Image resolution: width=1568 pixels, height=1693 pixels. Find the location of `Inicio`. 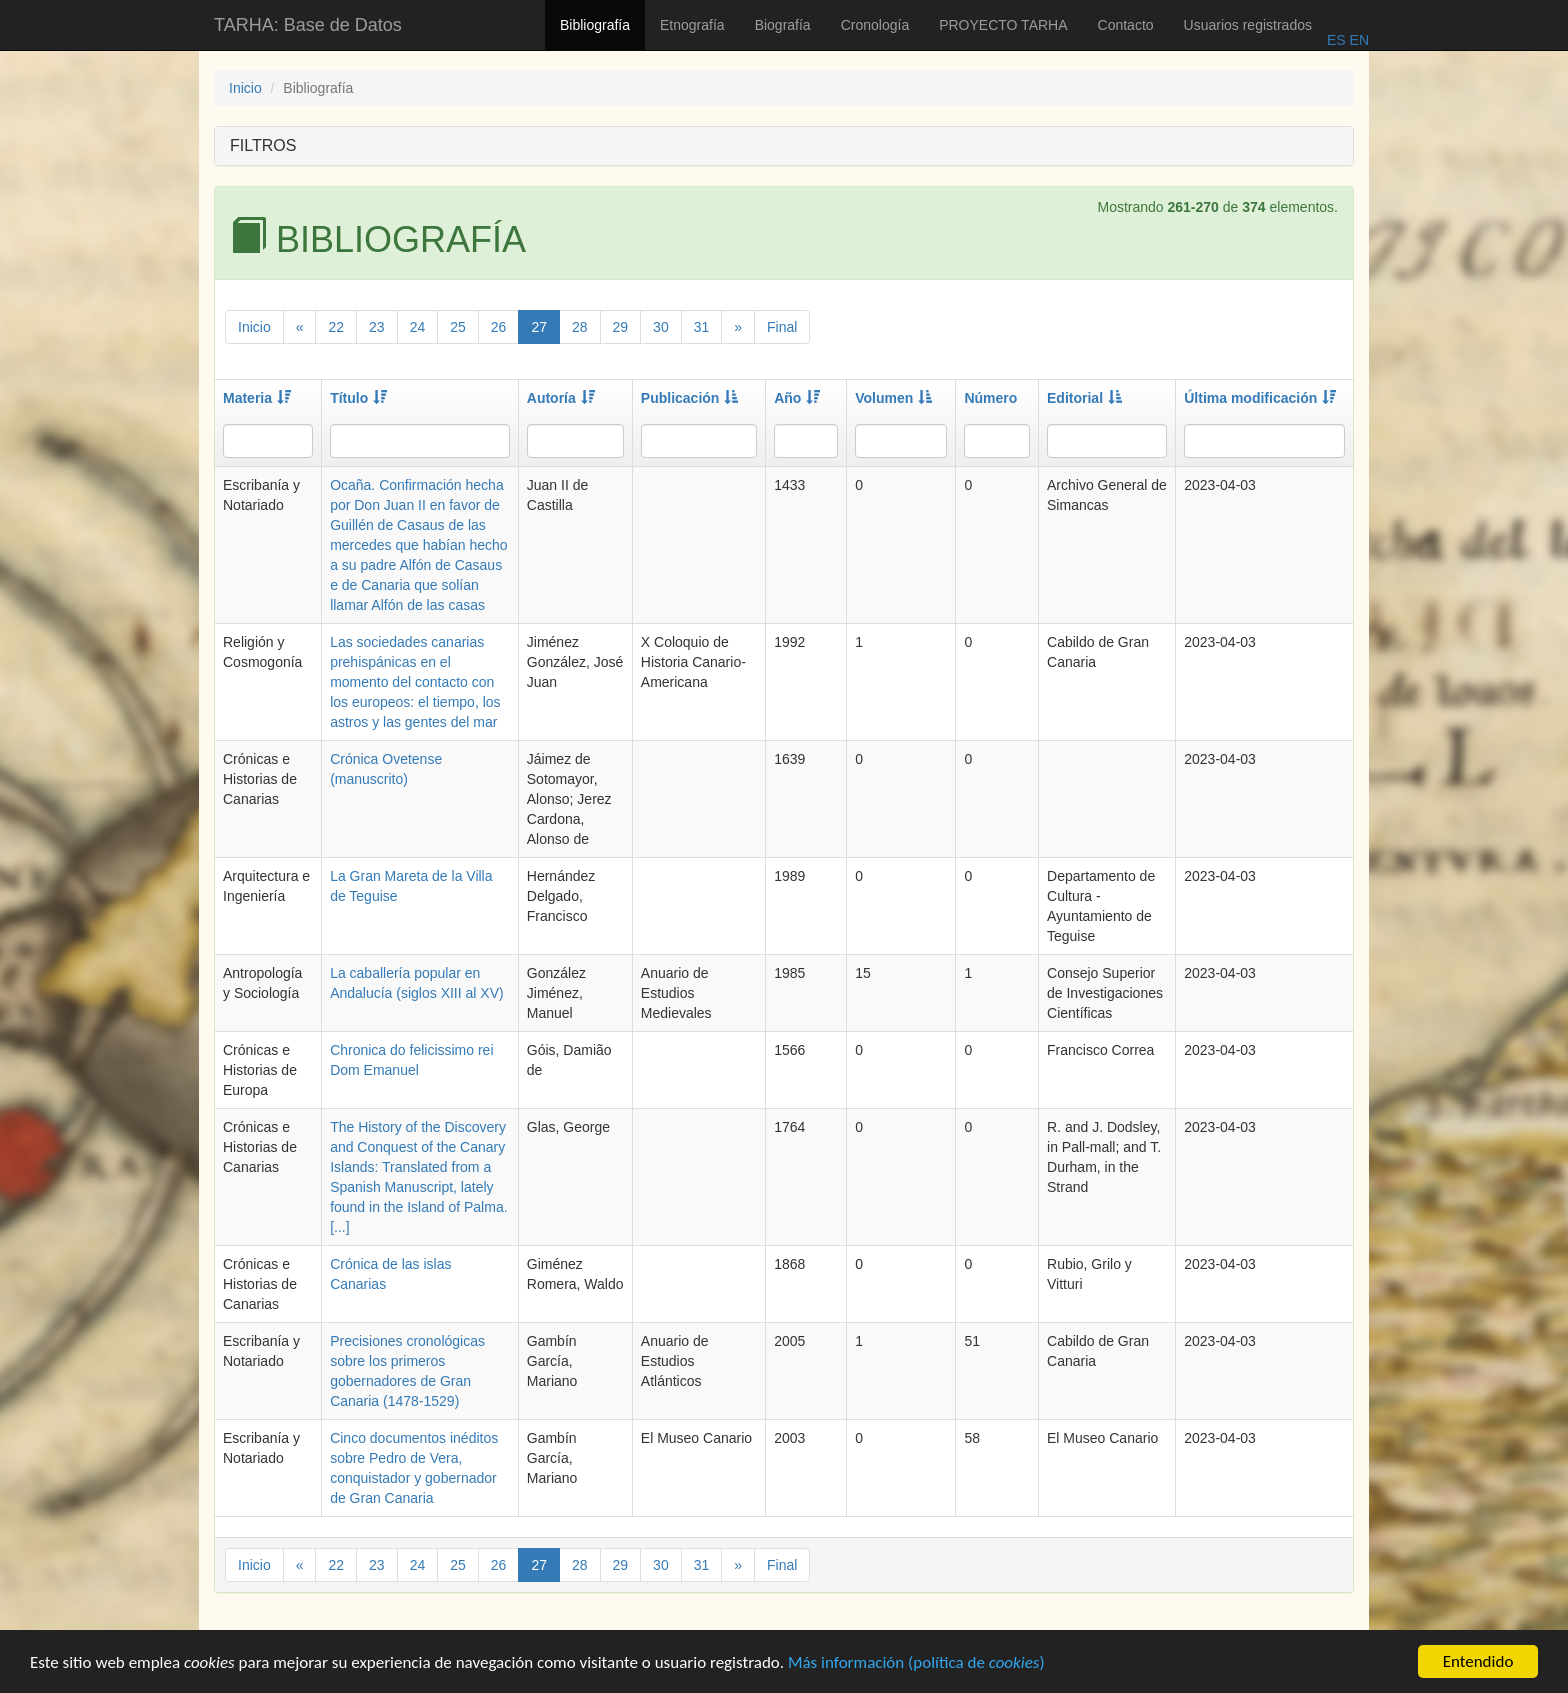

Inicio is located at coordinates (245, 88).